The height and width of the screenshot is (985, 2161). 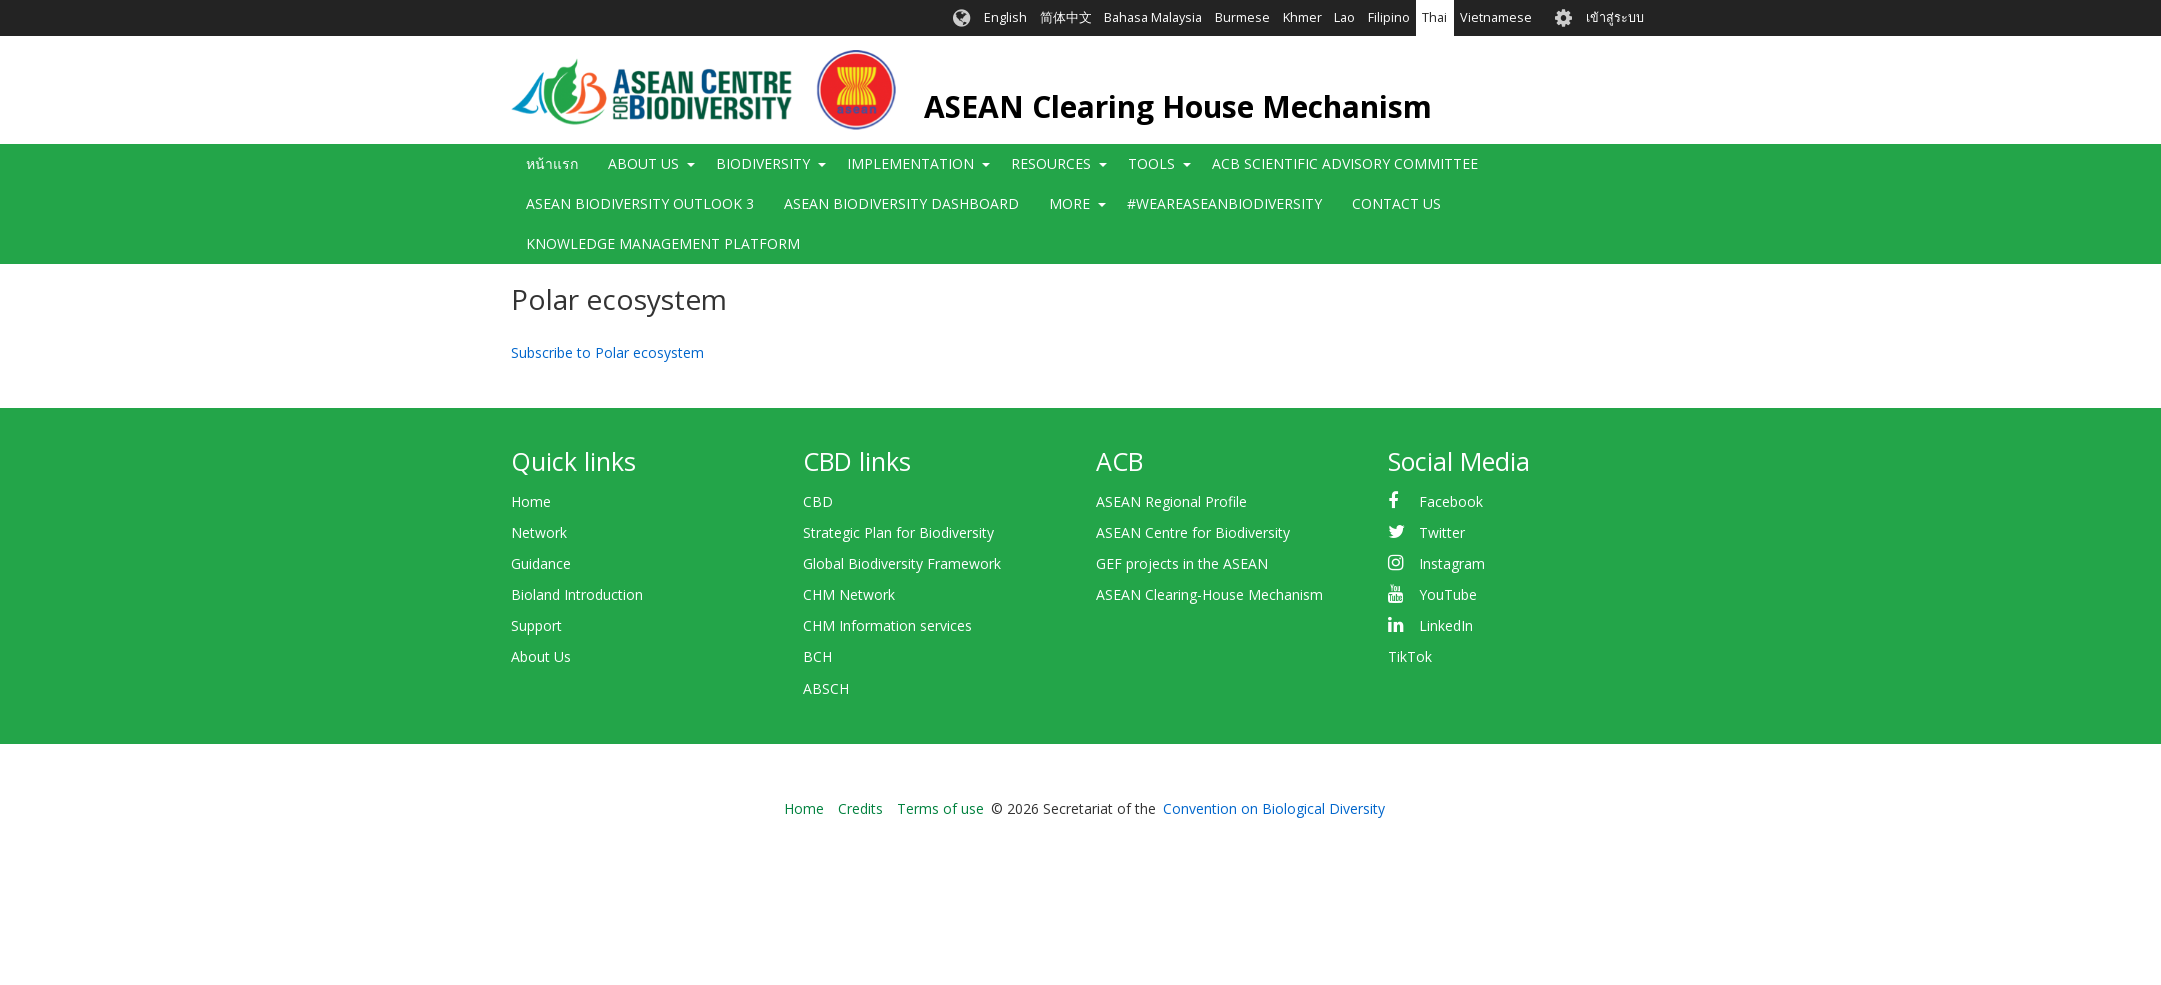 I want to click on ACB Scientific Advisory Committee, so click(x=1345, y=163).